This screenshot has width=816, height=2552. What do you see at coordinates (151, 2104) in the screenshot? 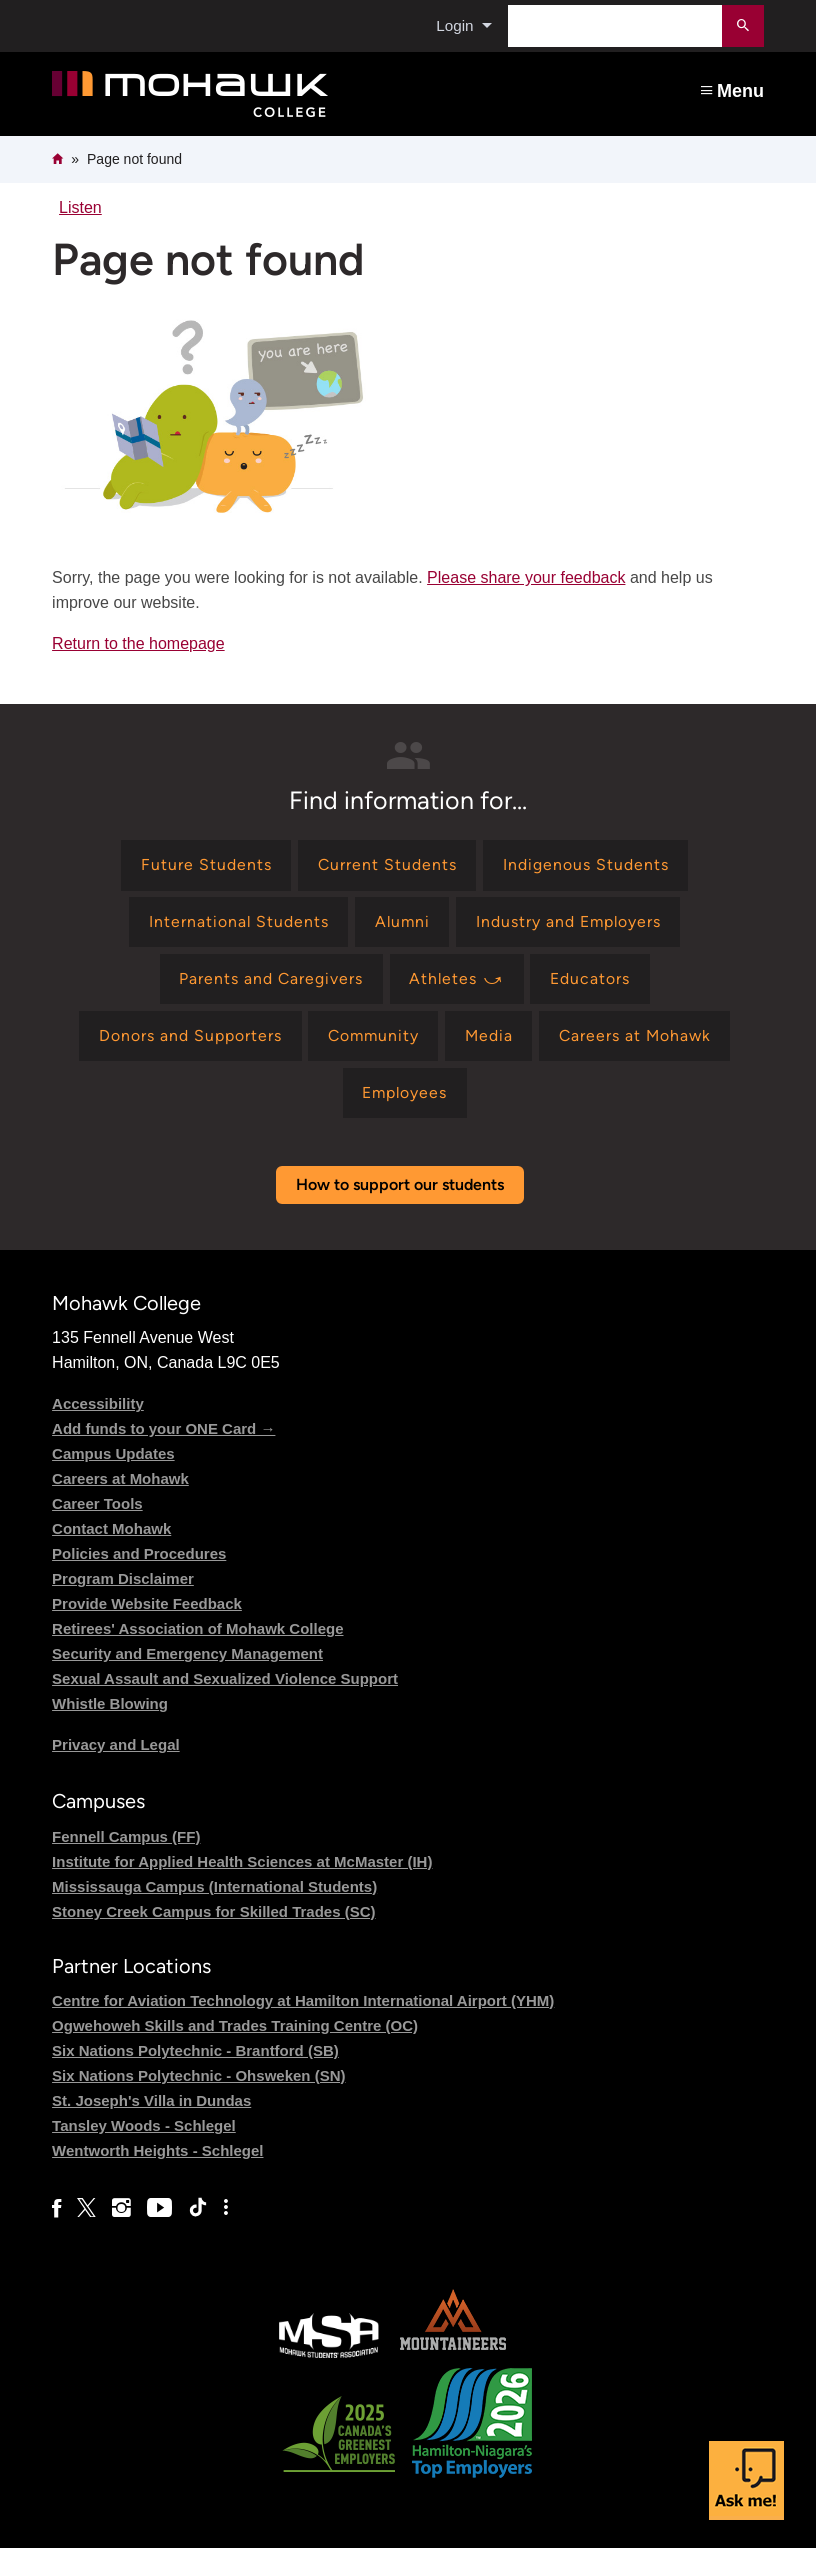
I see `St. Joseph's Villa in Dundas` at bounding box center [151, 2104].